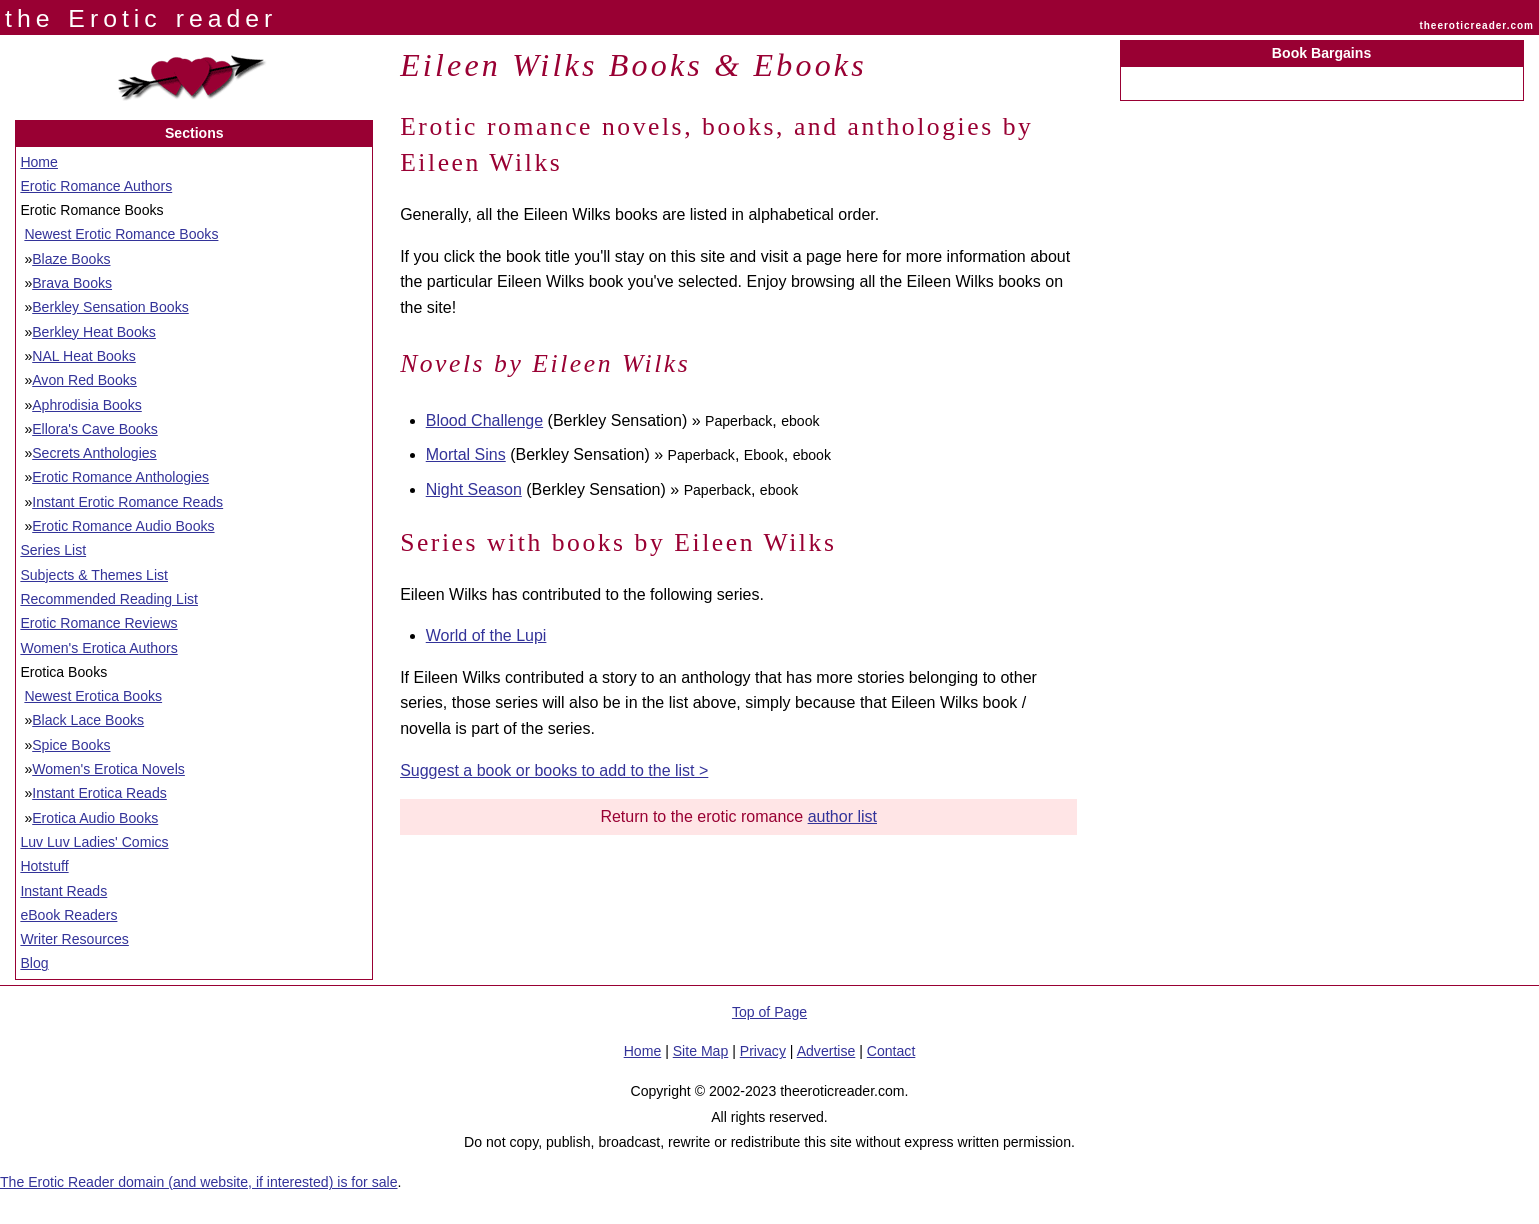  I want to click on Erotic Romance Reviews, so click(98, 623).